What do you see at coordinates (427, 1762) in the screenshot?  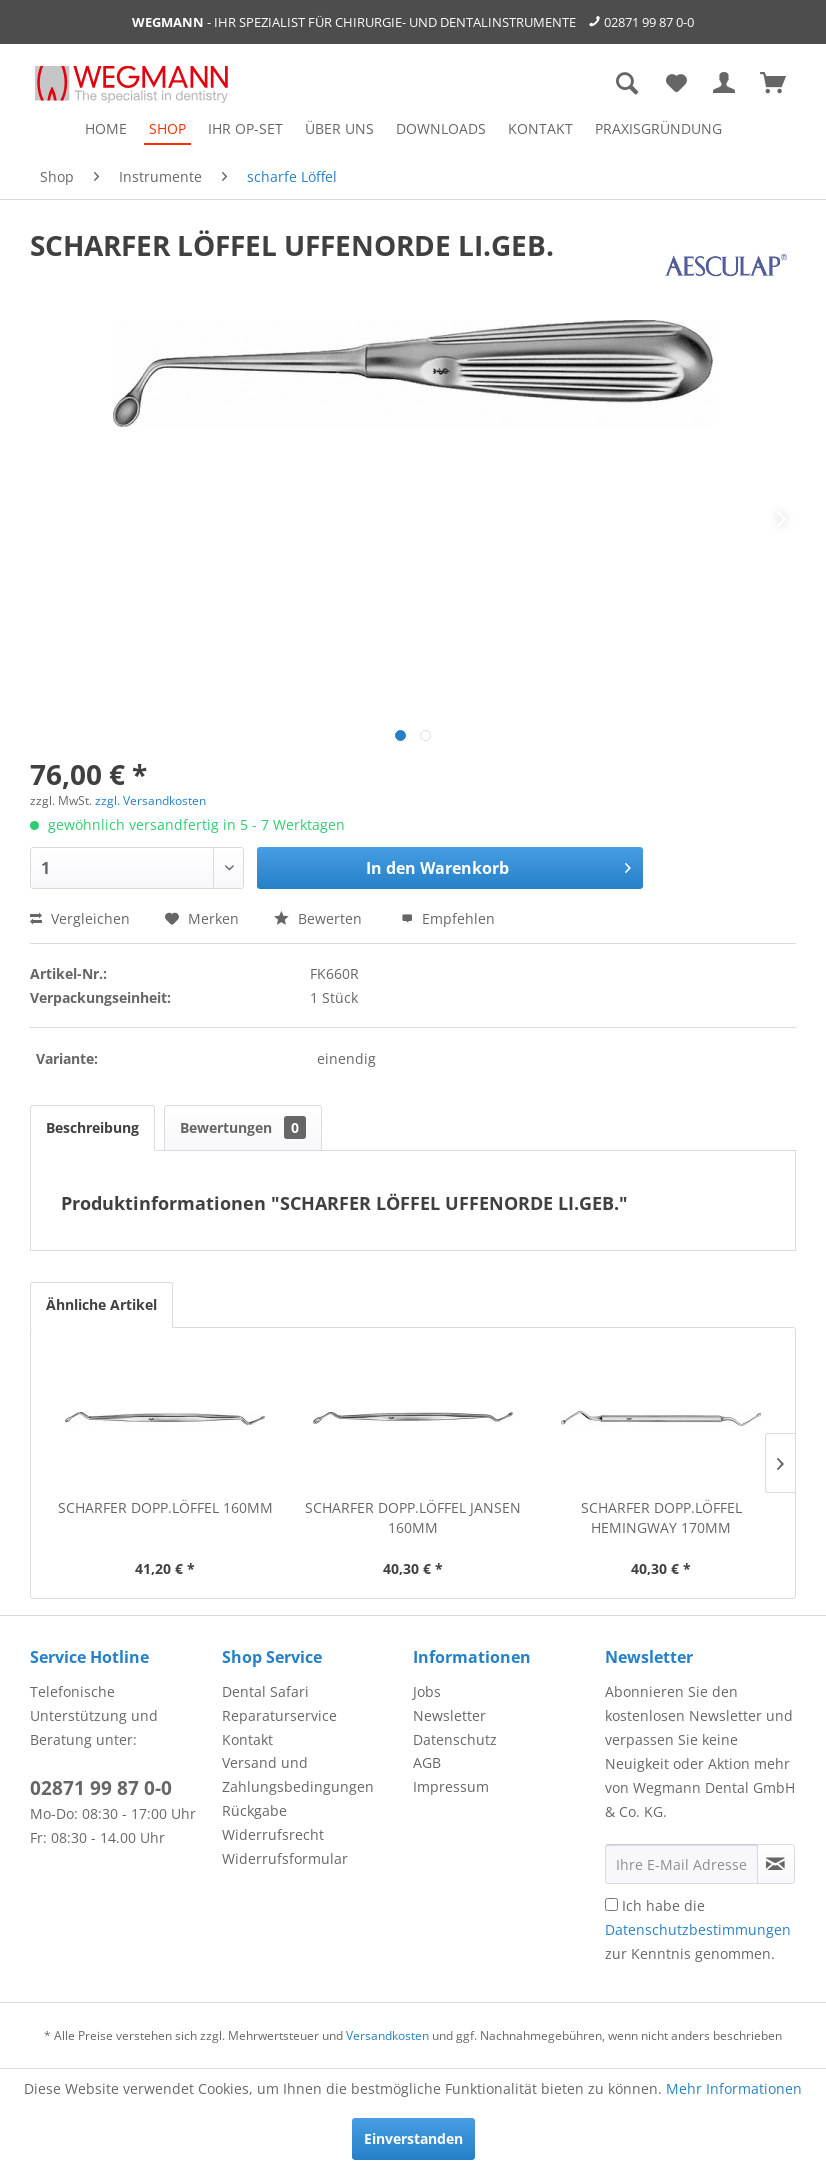 I see `AGB` at bounding box center [427, 1762].